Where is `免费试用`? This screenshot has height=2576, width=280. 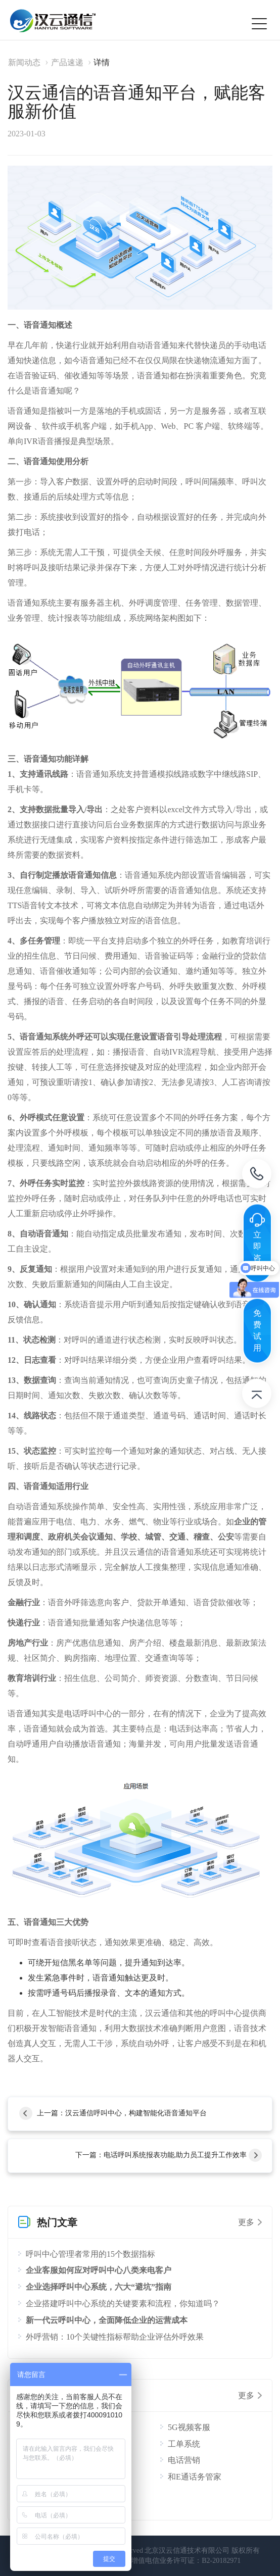
免费试用 is located at coordinates (257, 1330).